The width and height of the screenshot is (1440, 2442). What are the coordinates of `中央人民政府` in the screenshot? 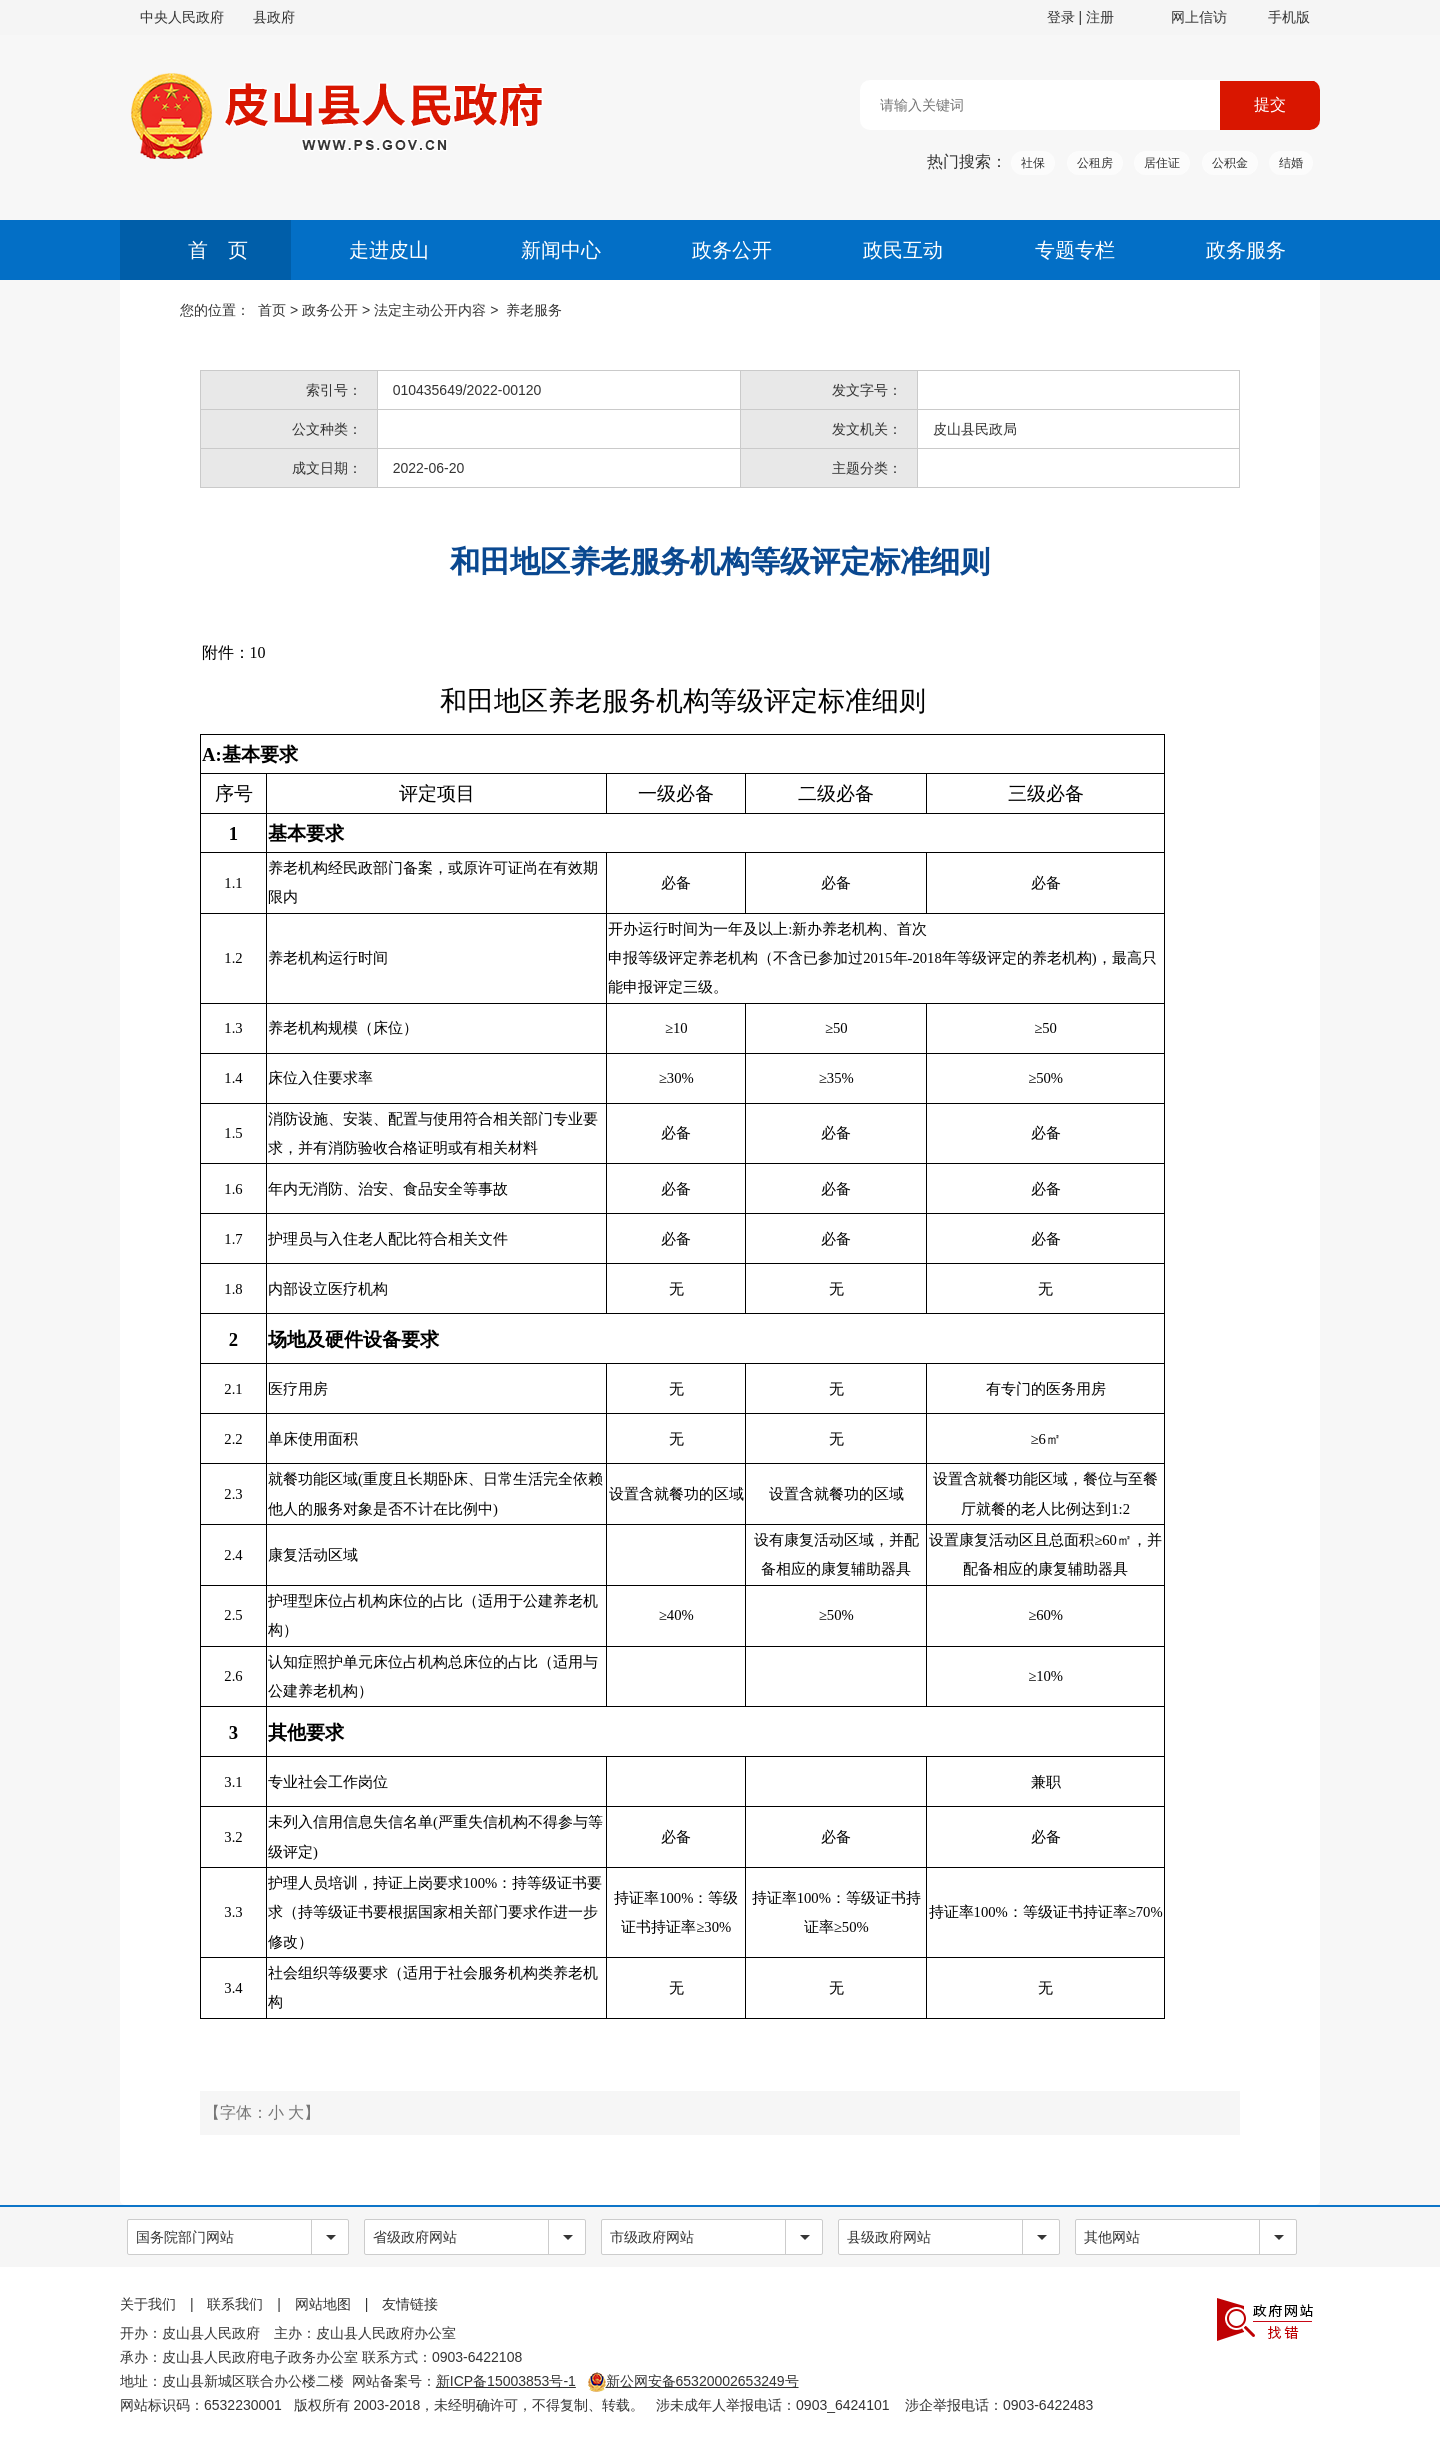 It's located at (182, 17).